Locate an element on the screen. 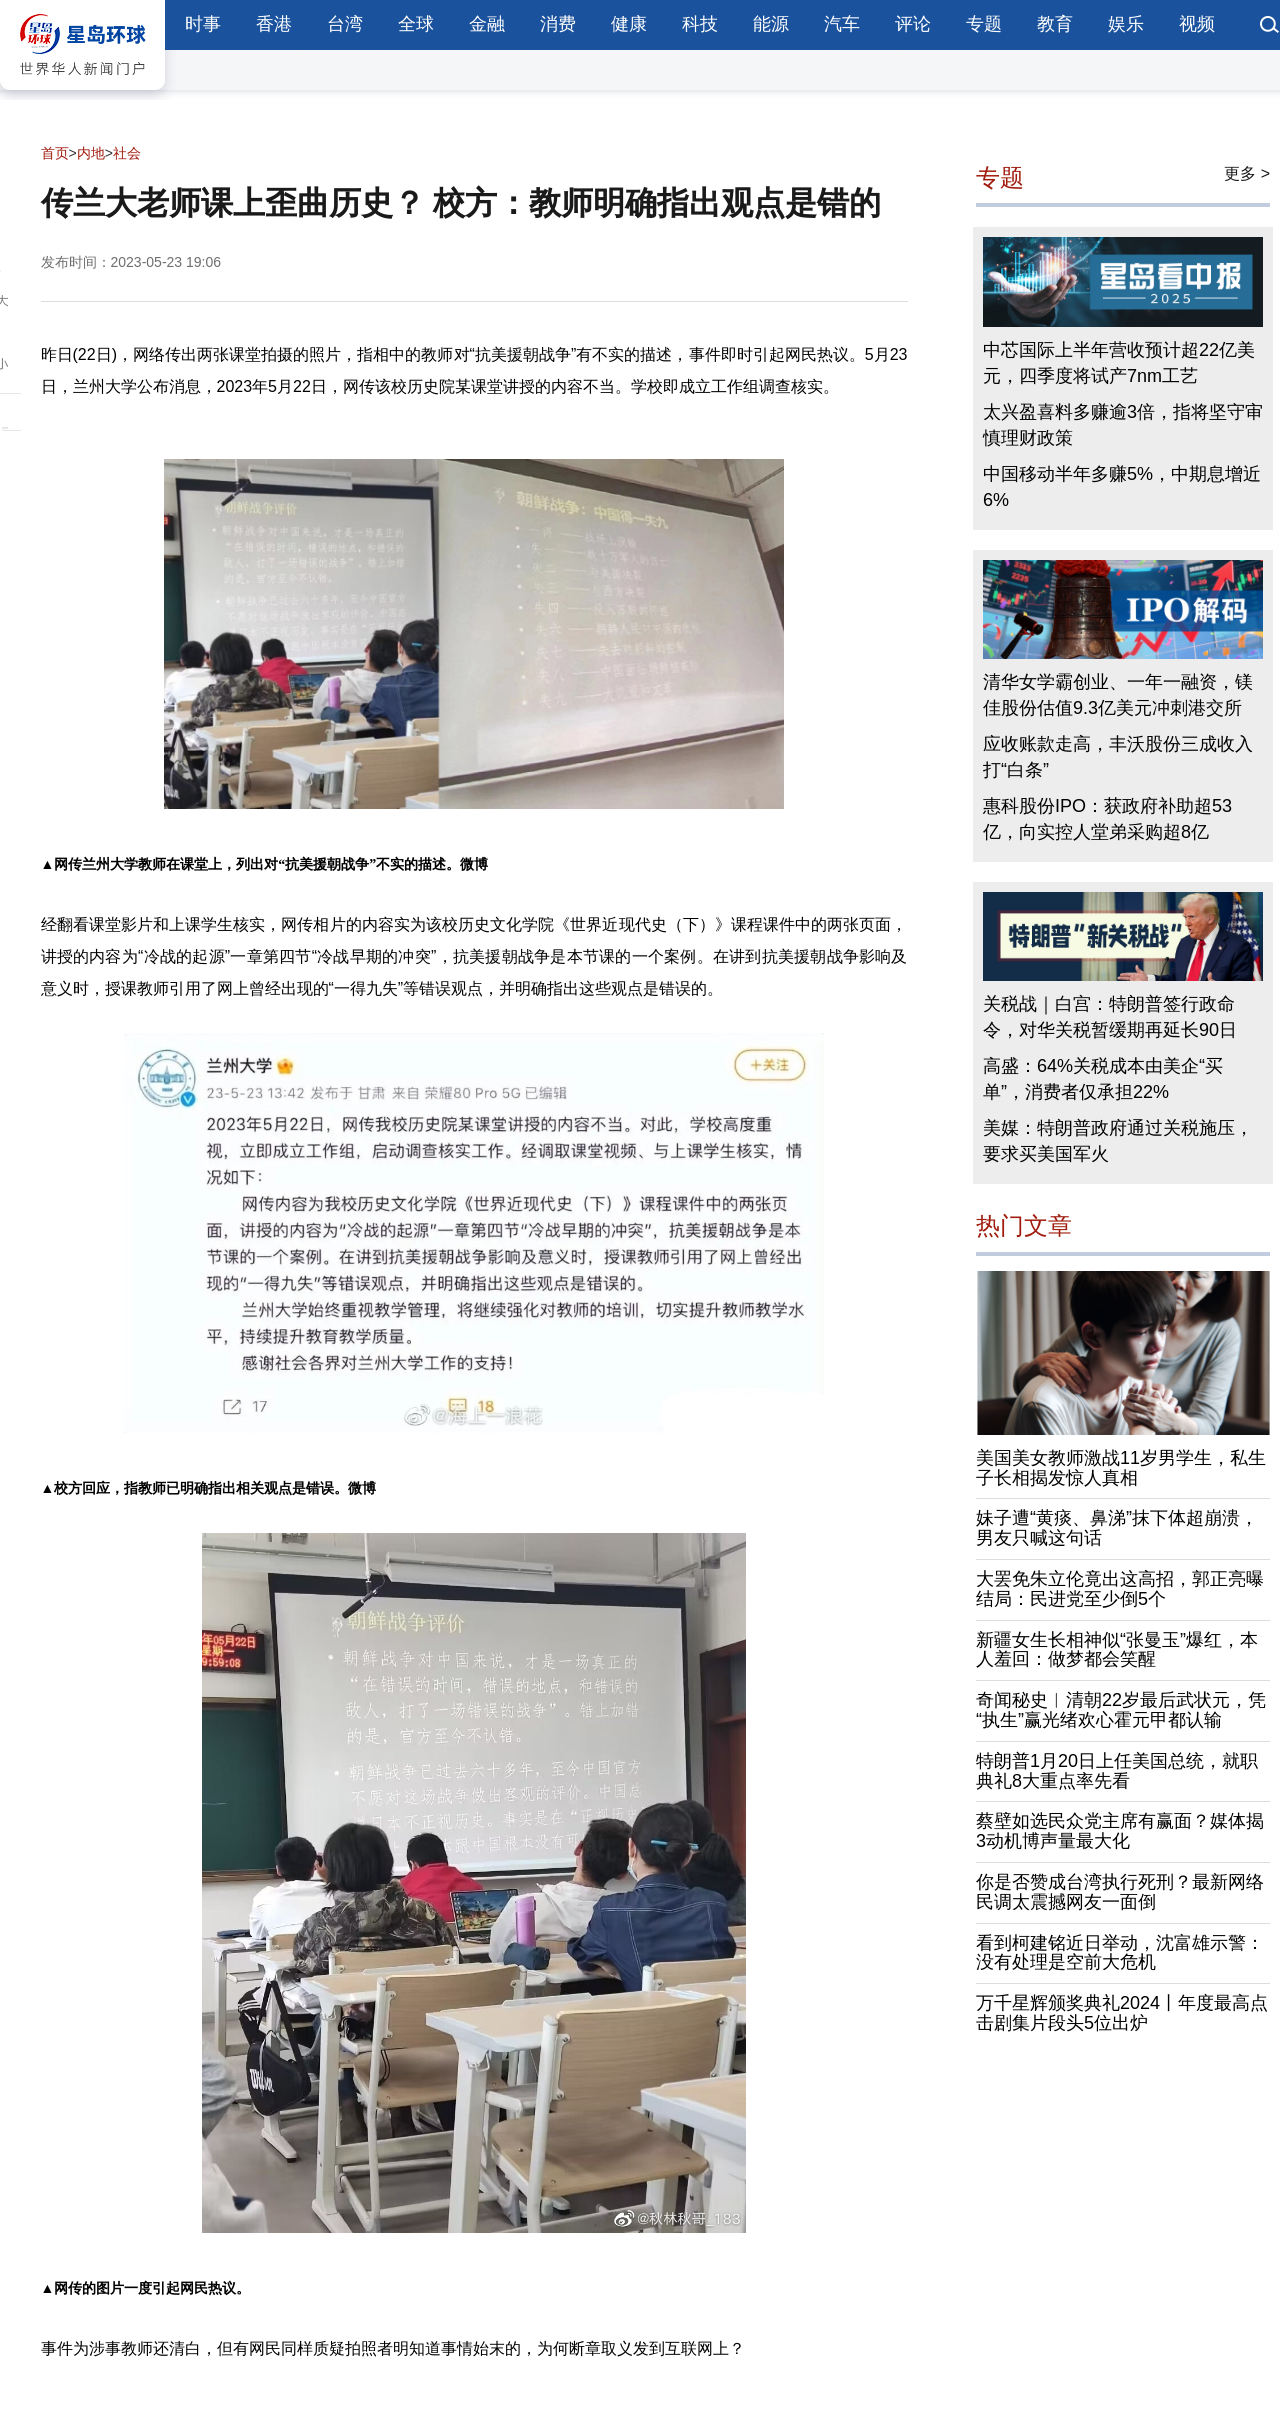 The height and width of the screenshot is (2414, 1280). 内地 is located at coordinates (91, 153).